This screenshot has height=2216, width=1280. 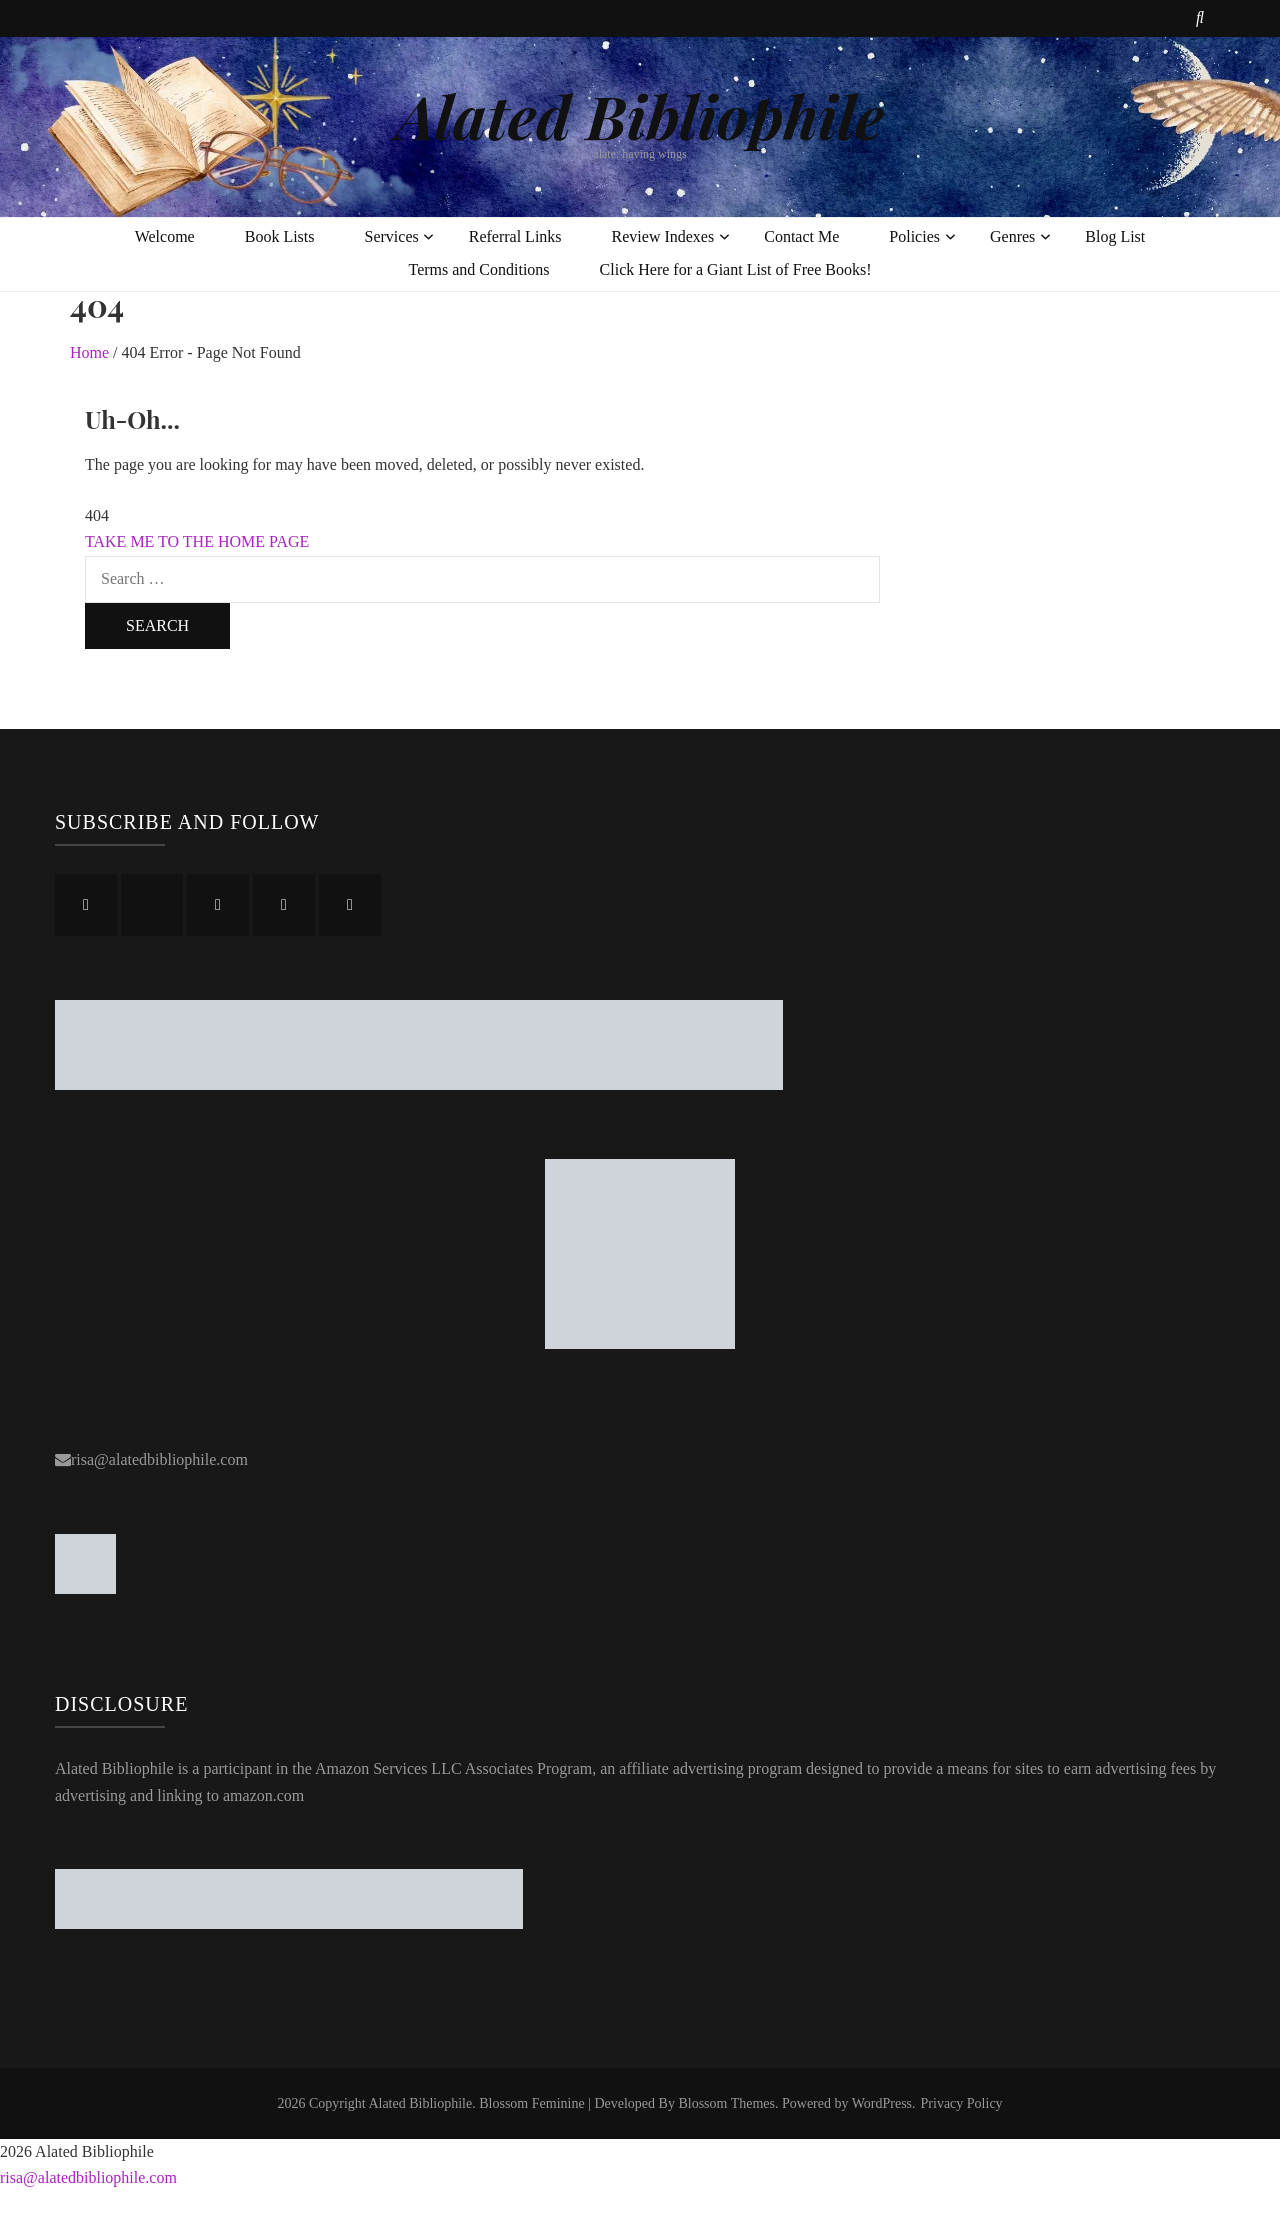 What do you see at coordinates (914, 236) in the screenshot?
I see `Policies` at bounding box center [914, 236].